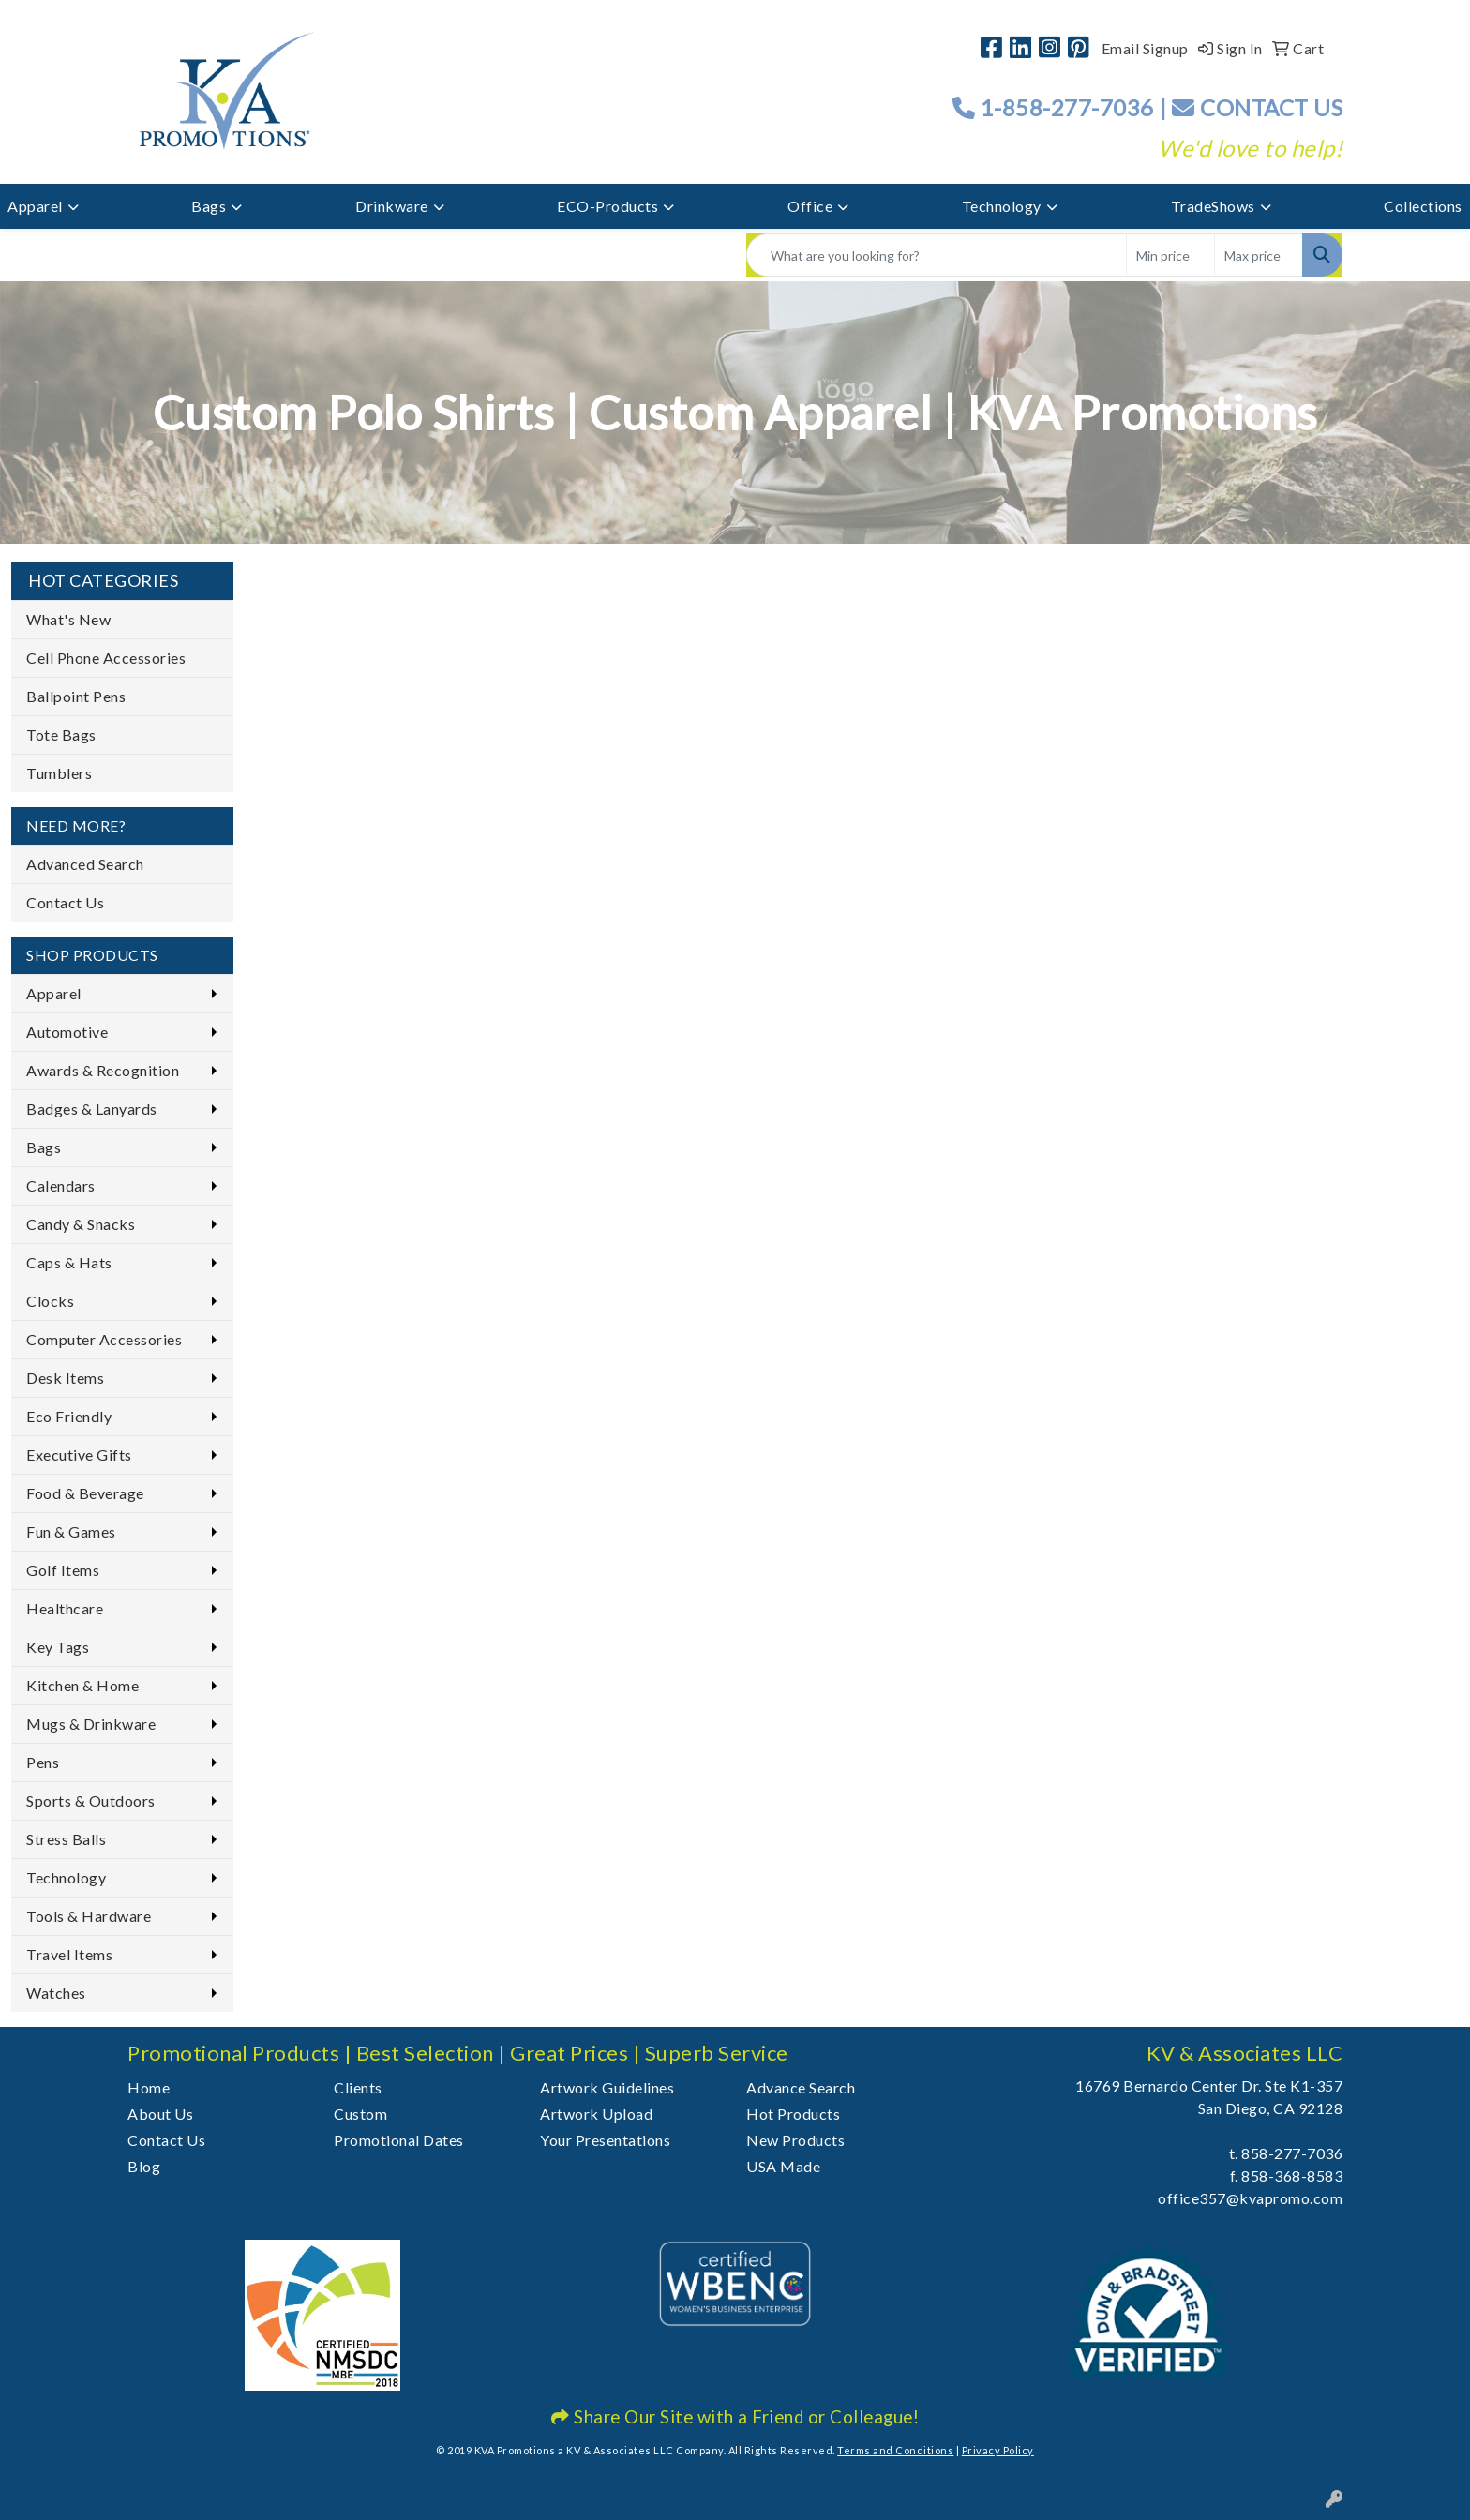 The height and width of the screenshot is (2520, 1470). Describe the element at coordinates (895, 2450) in the screenshot. I see `Terms and Conditions` at that location.